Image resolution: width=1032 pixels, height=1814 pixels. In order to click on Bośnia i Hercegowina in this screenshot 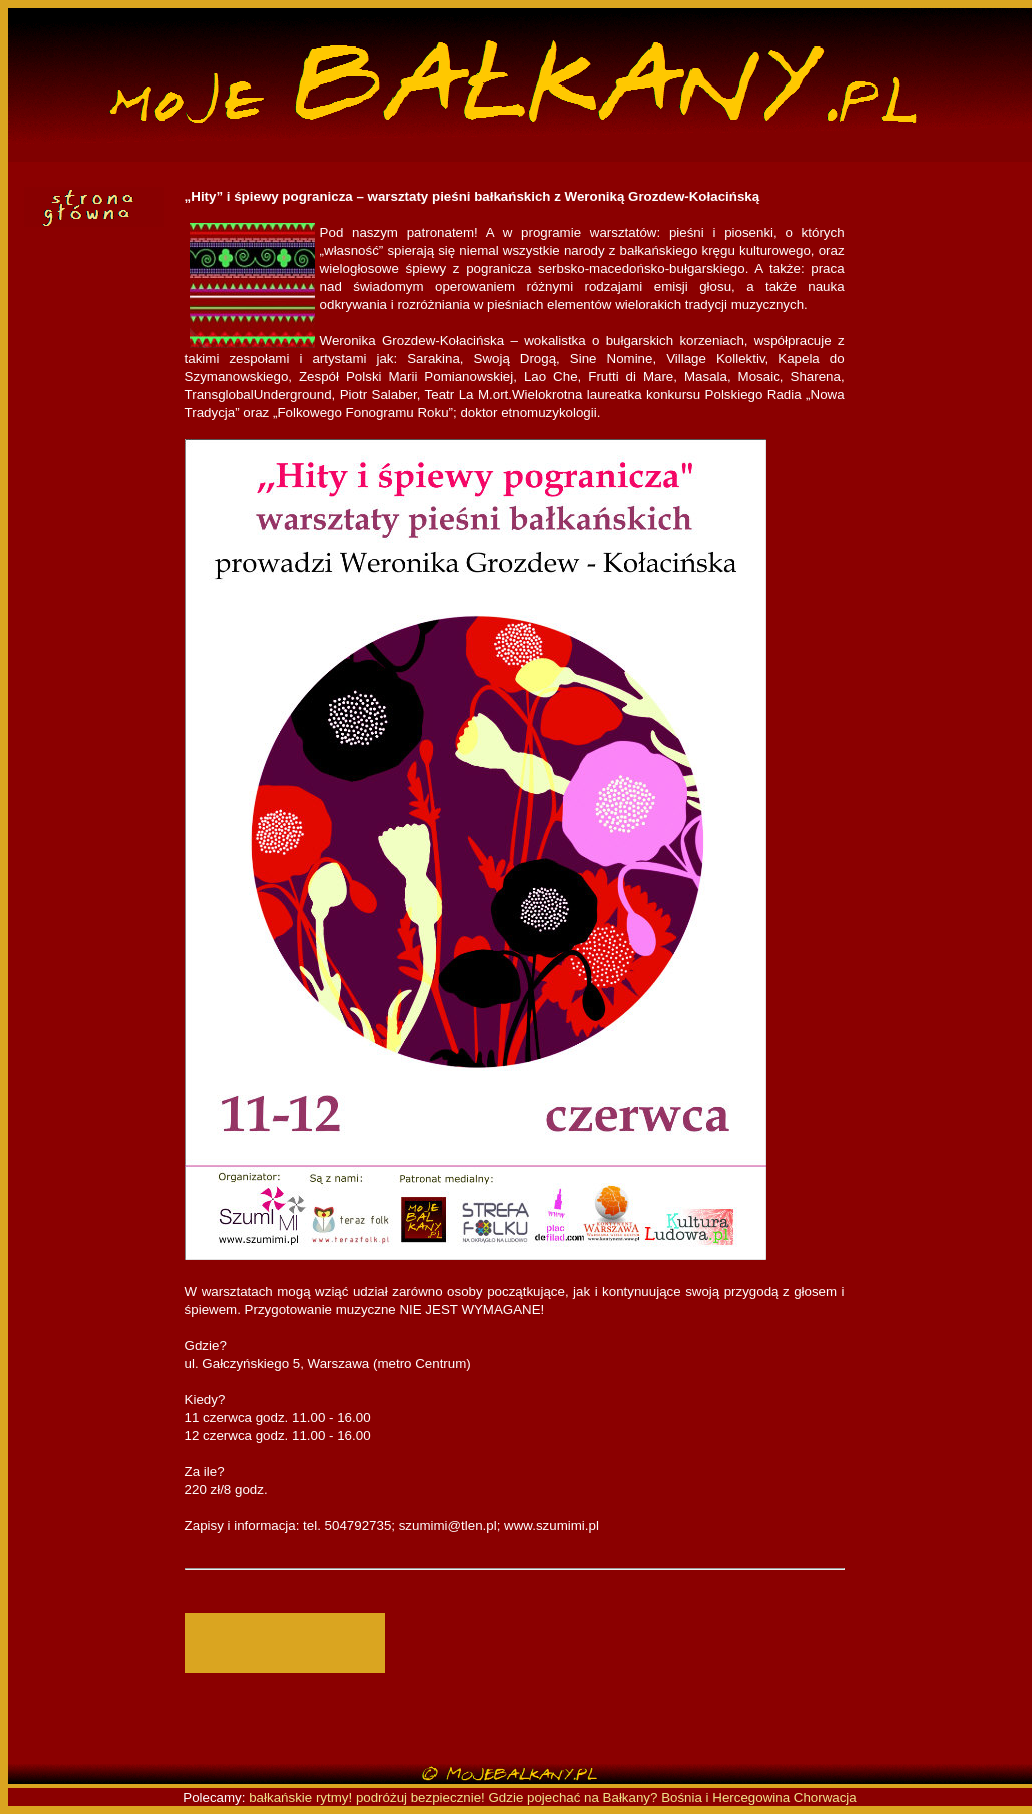, I will do `click(725, 1797)`.